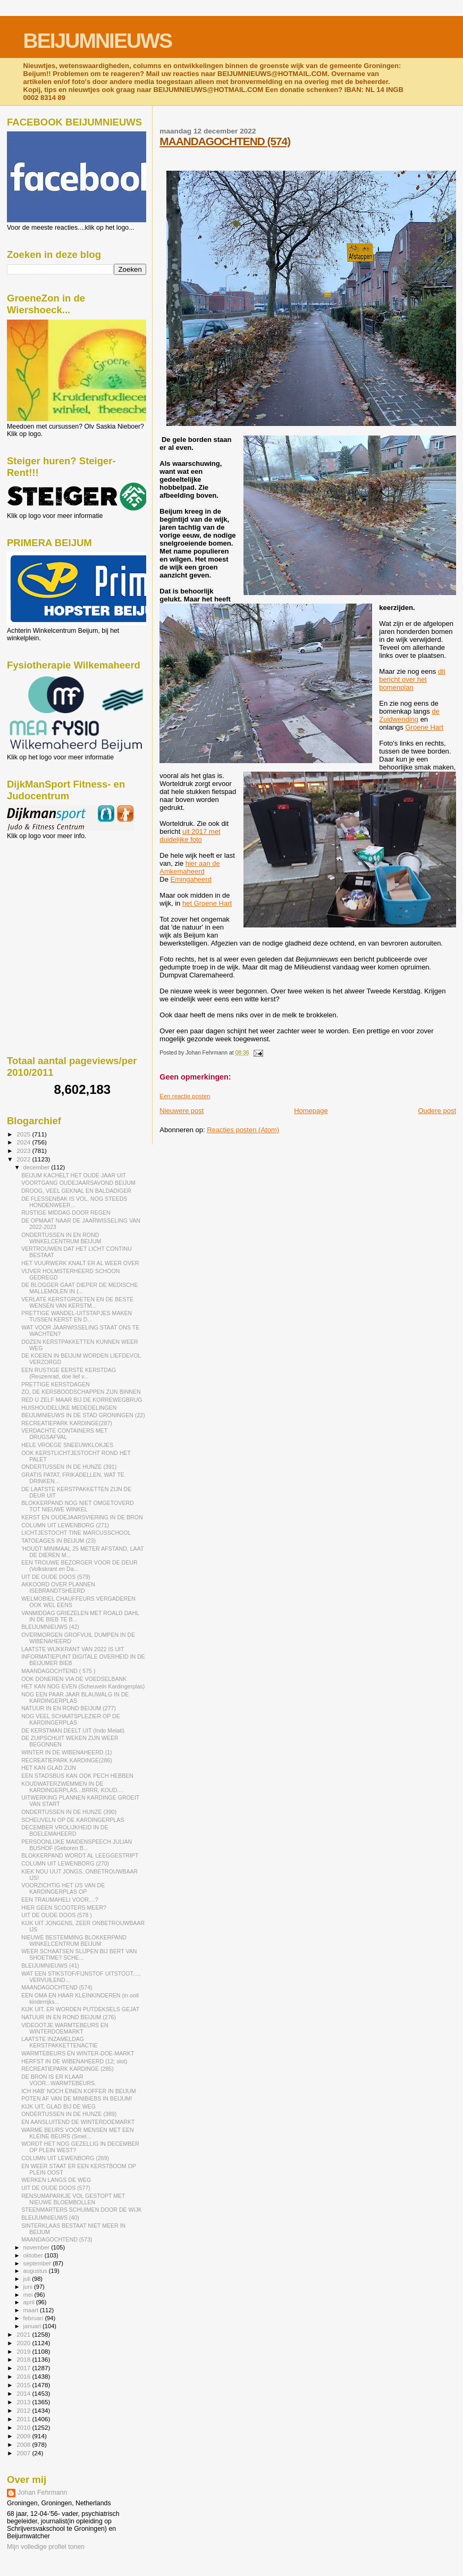 This screenshot has height=2576, width=463. What do you see at coordinates (42, 2492) in the screenshot?
I see `Johan Fehrmann` at bounding box center [42, 2492].